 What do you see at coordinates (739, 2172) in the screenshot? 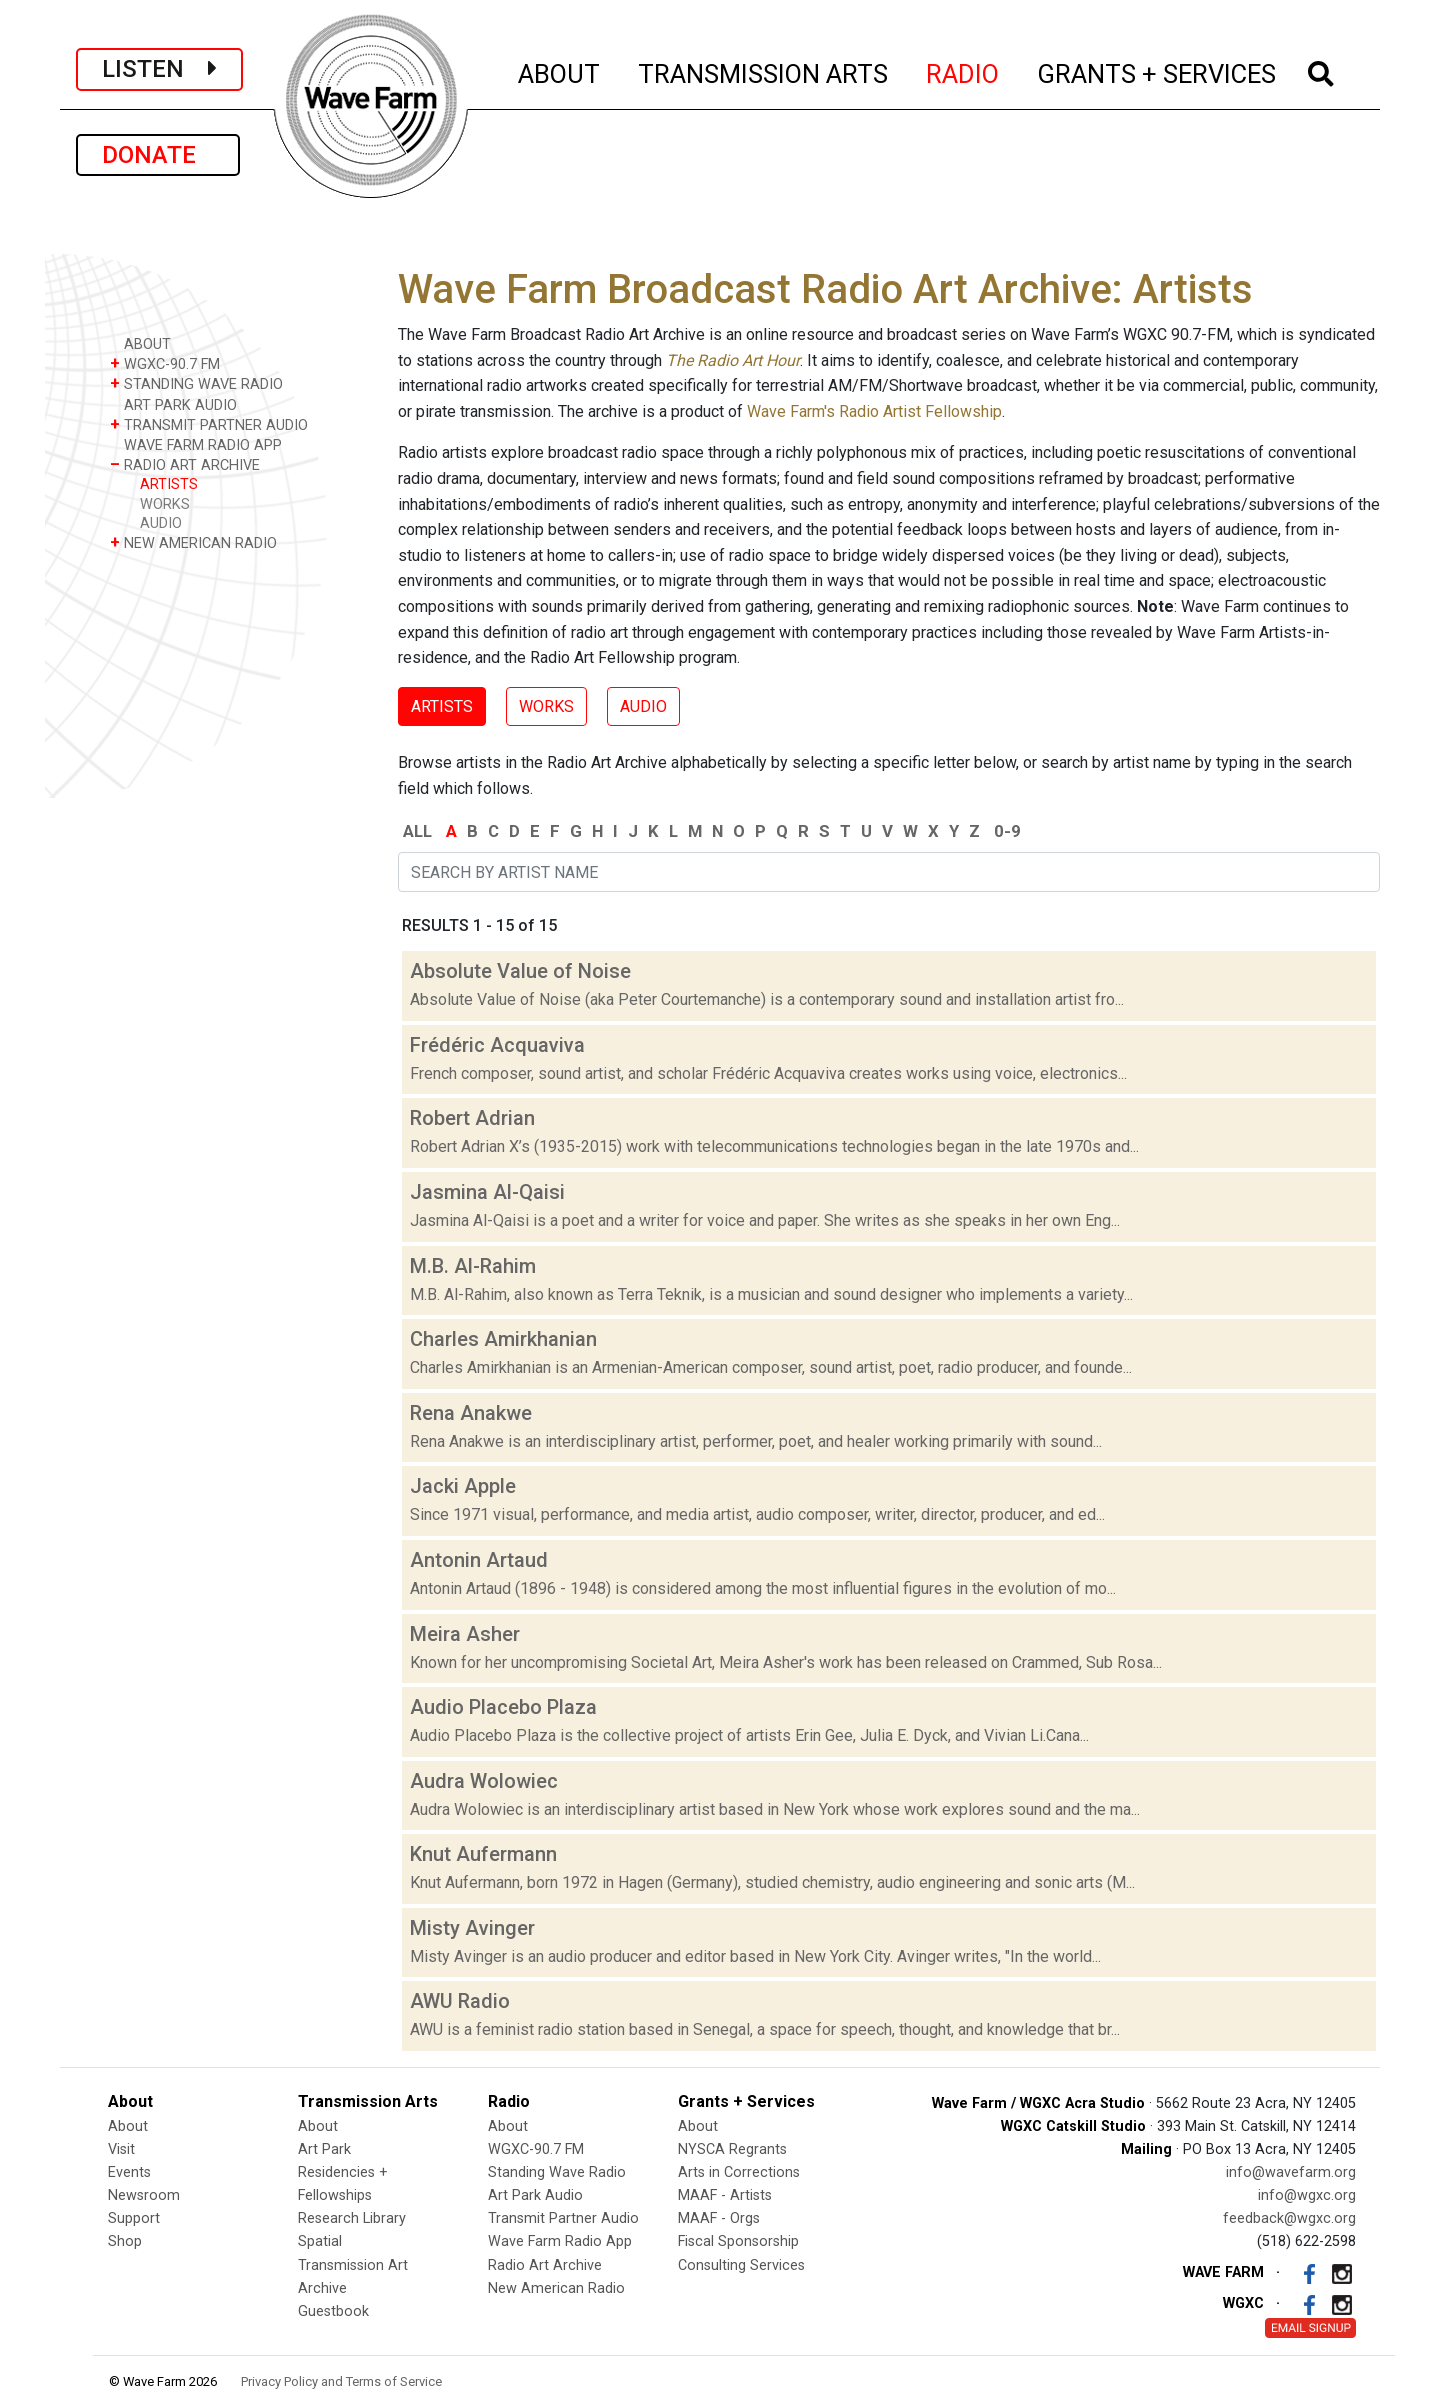
I see `Arts in Corrections` at bounding box center [739, 2172].